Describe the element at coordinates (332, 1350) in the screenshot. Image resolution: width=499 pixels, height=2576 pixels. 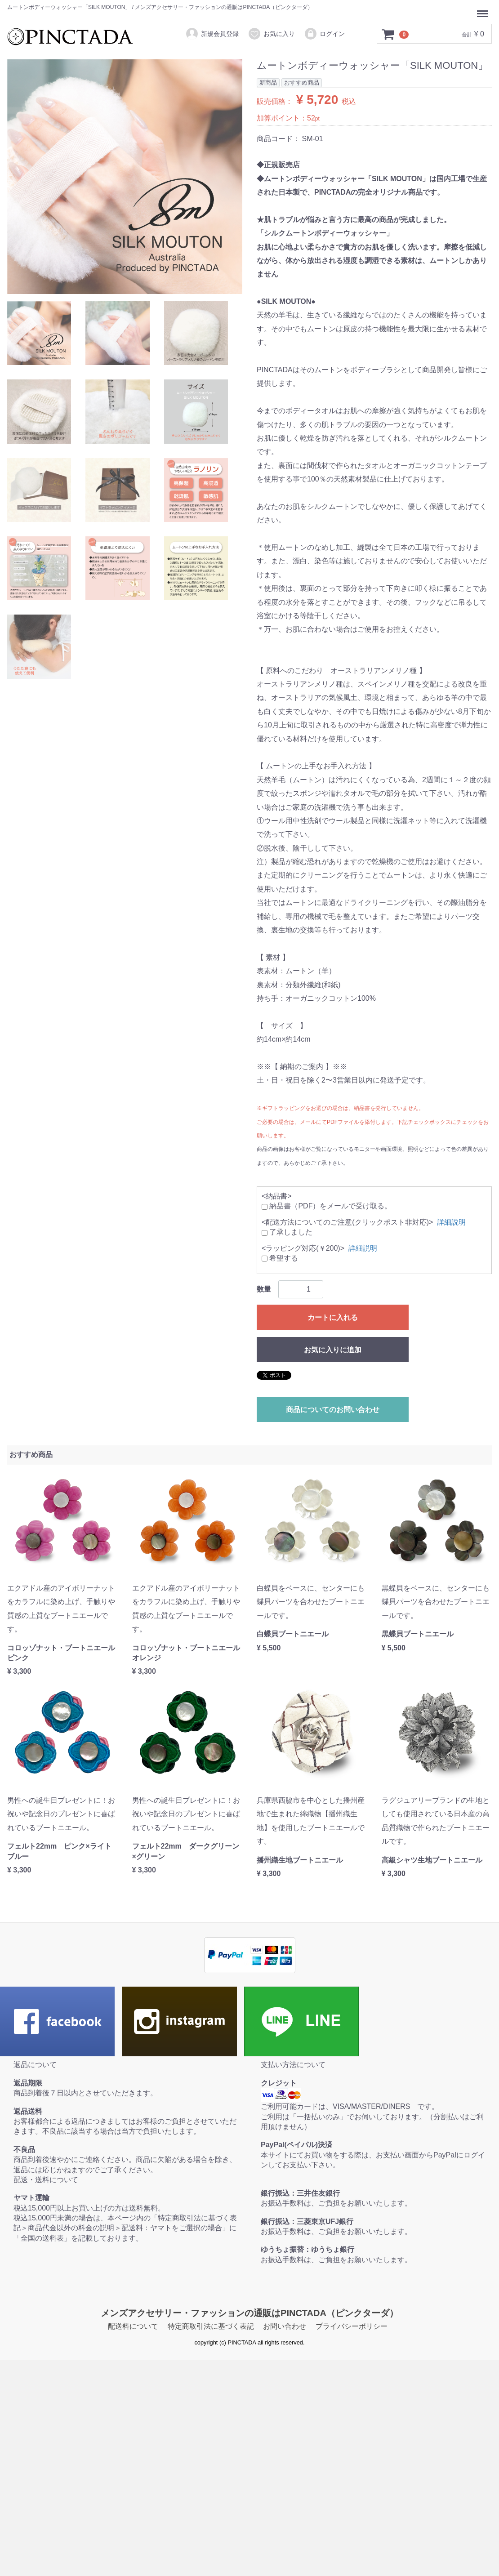
I see `お気に入りに追加` at that location.